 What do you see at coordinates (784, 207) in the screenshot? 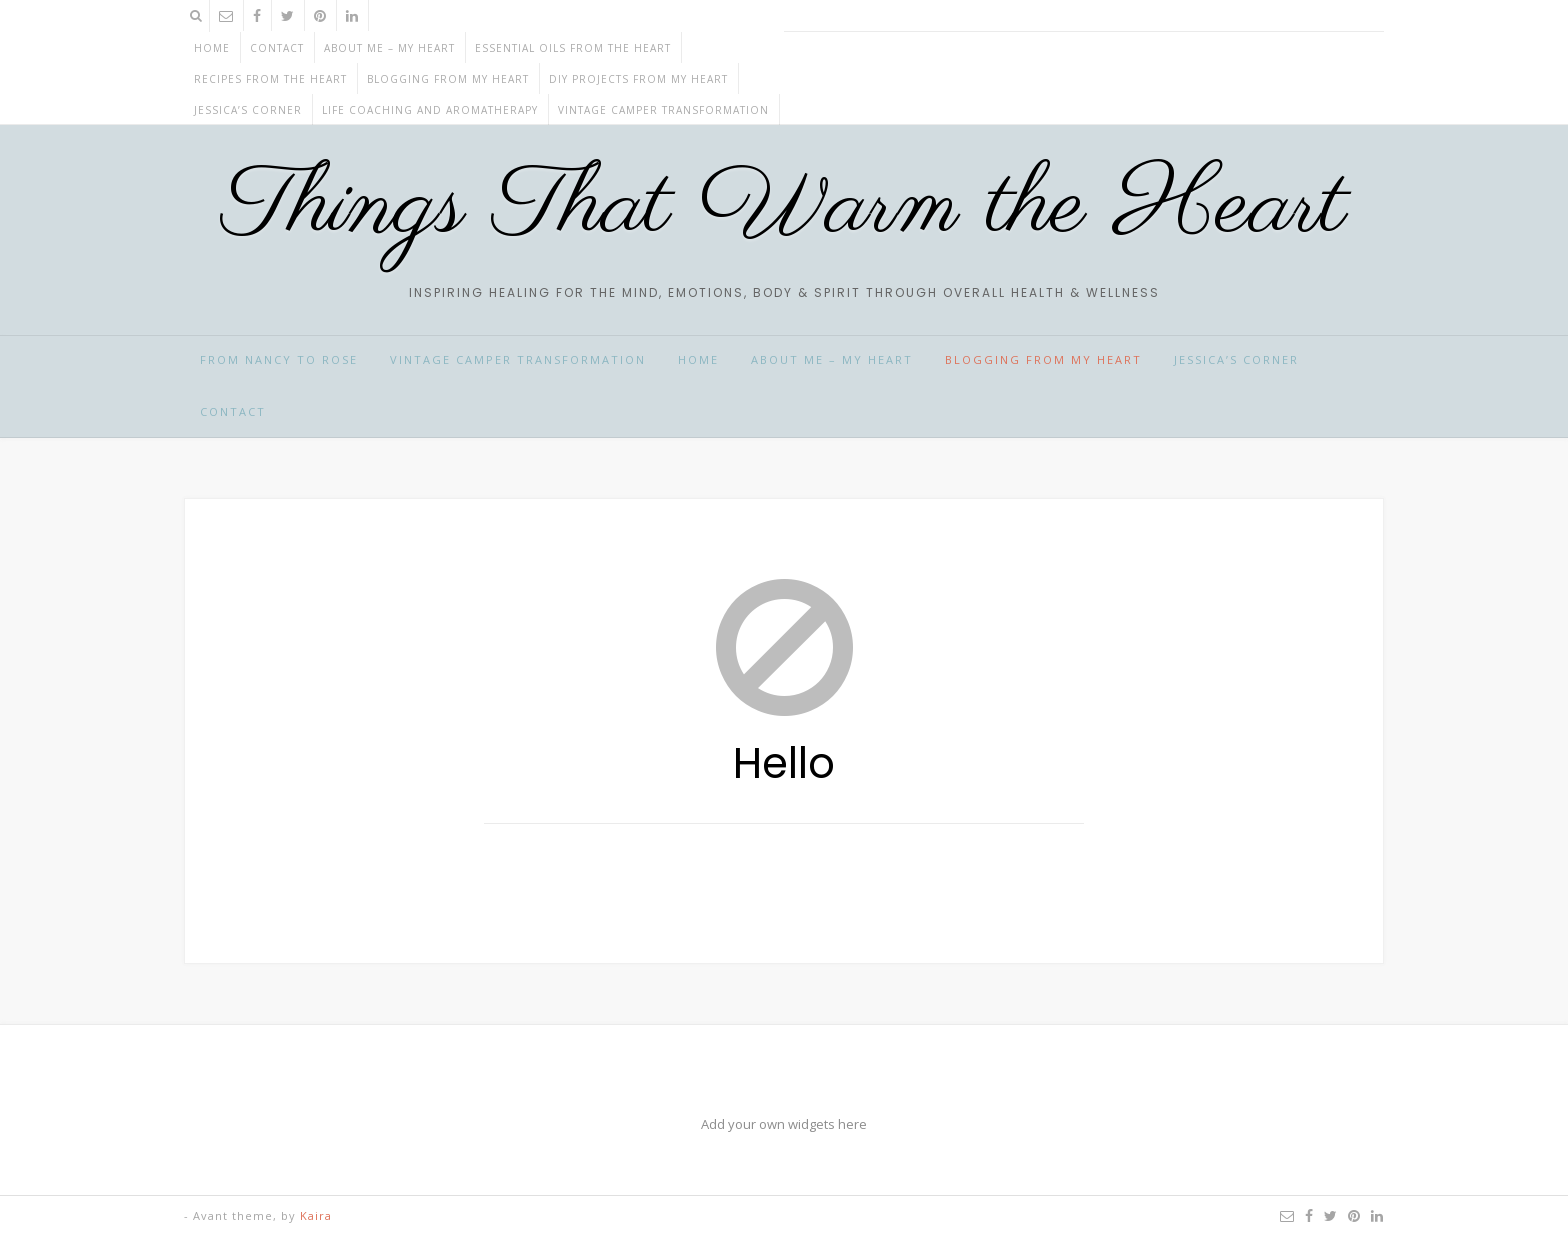
I see `Things That Warm the Heart` at bounding box center [784, 207].